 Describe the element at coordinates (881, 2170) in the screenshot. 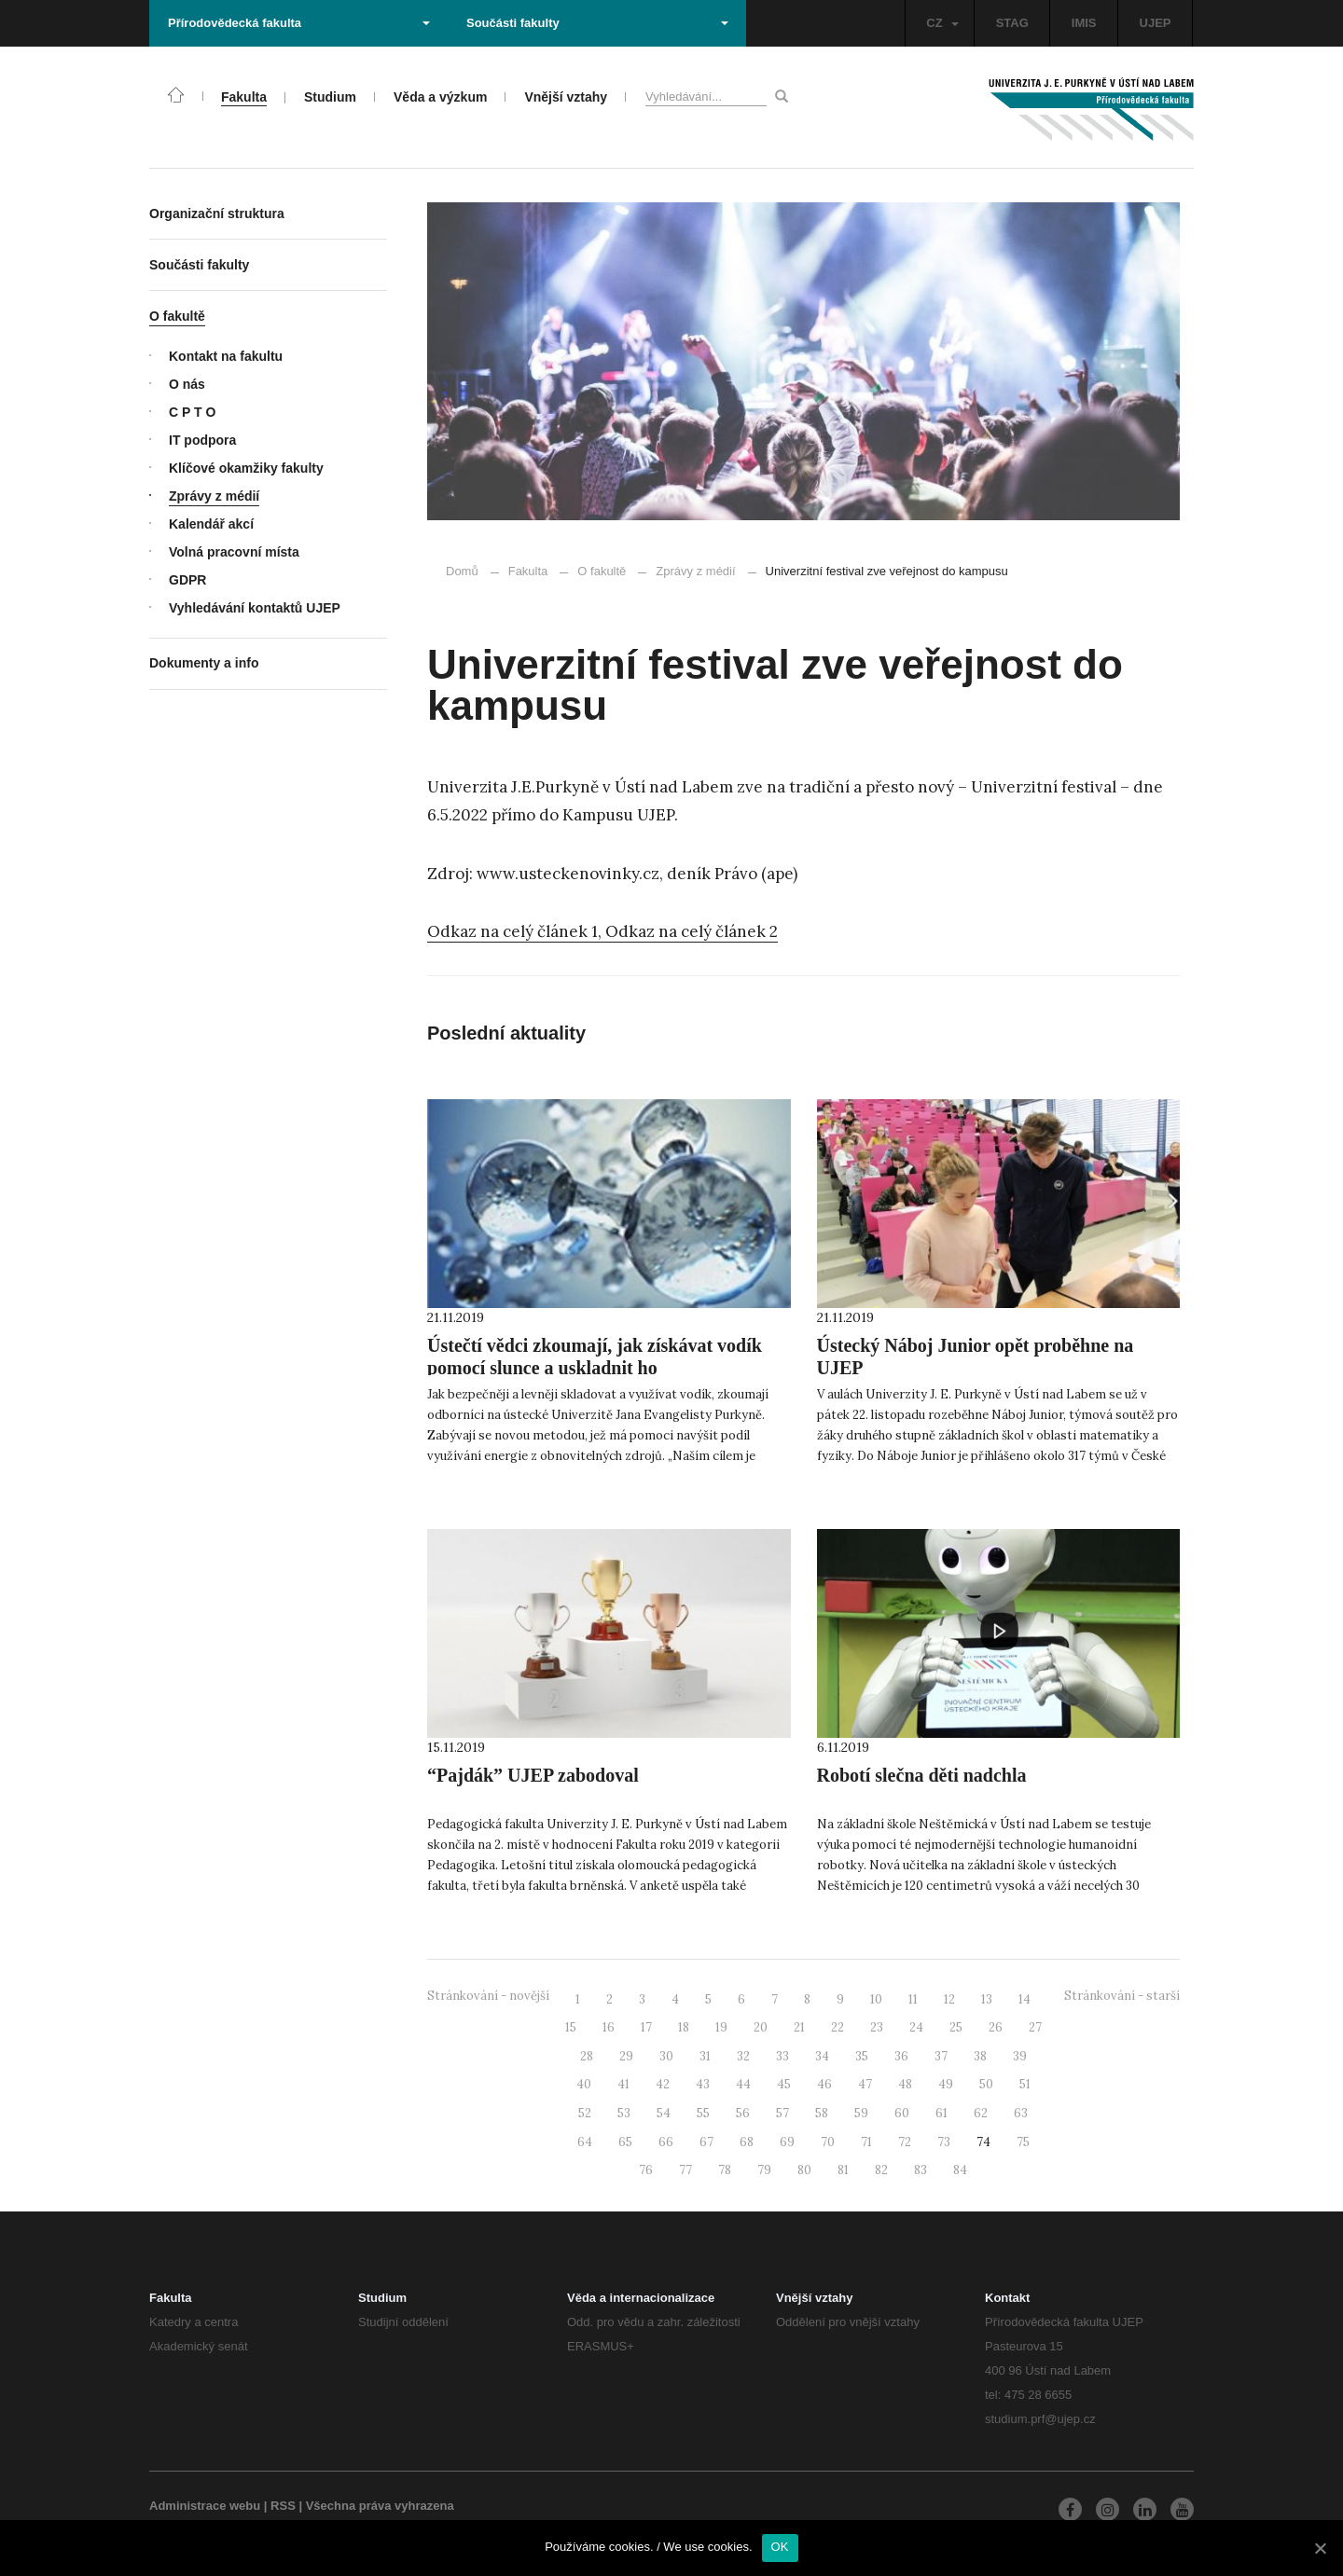

I see `82` at that location.